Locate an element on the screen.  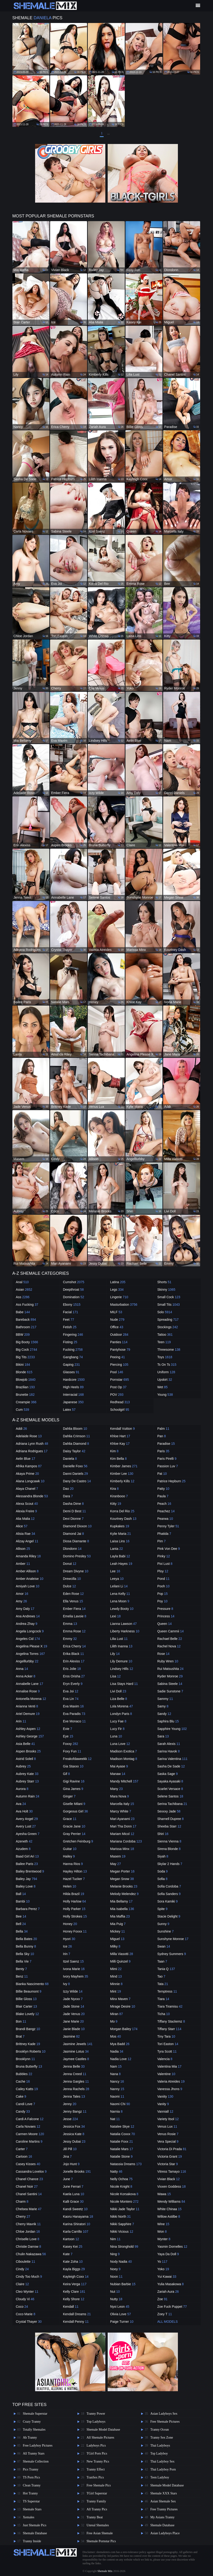
Chloe Jordan is located at coordinates (28, 2231).